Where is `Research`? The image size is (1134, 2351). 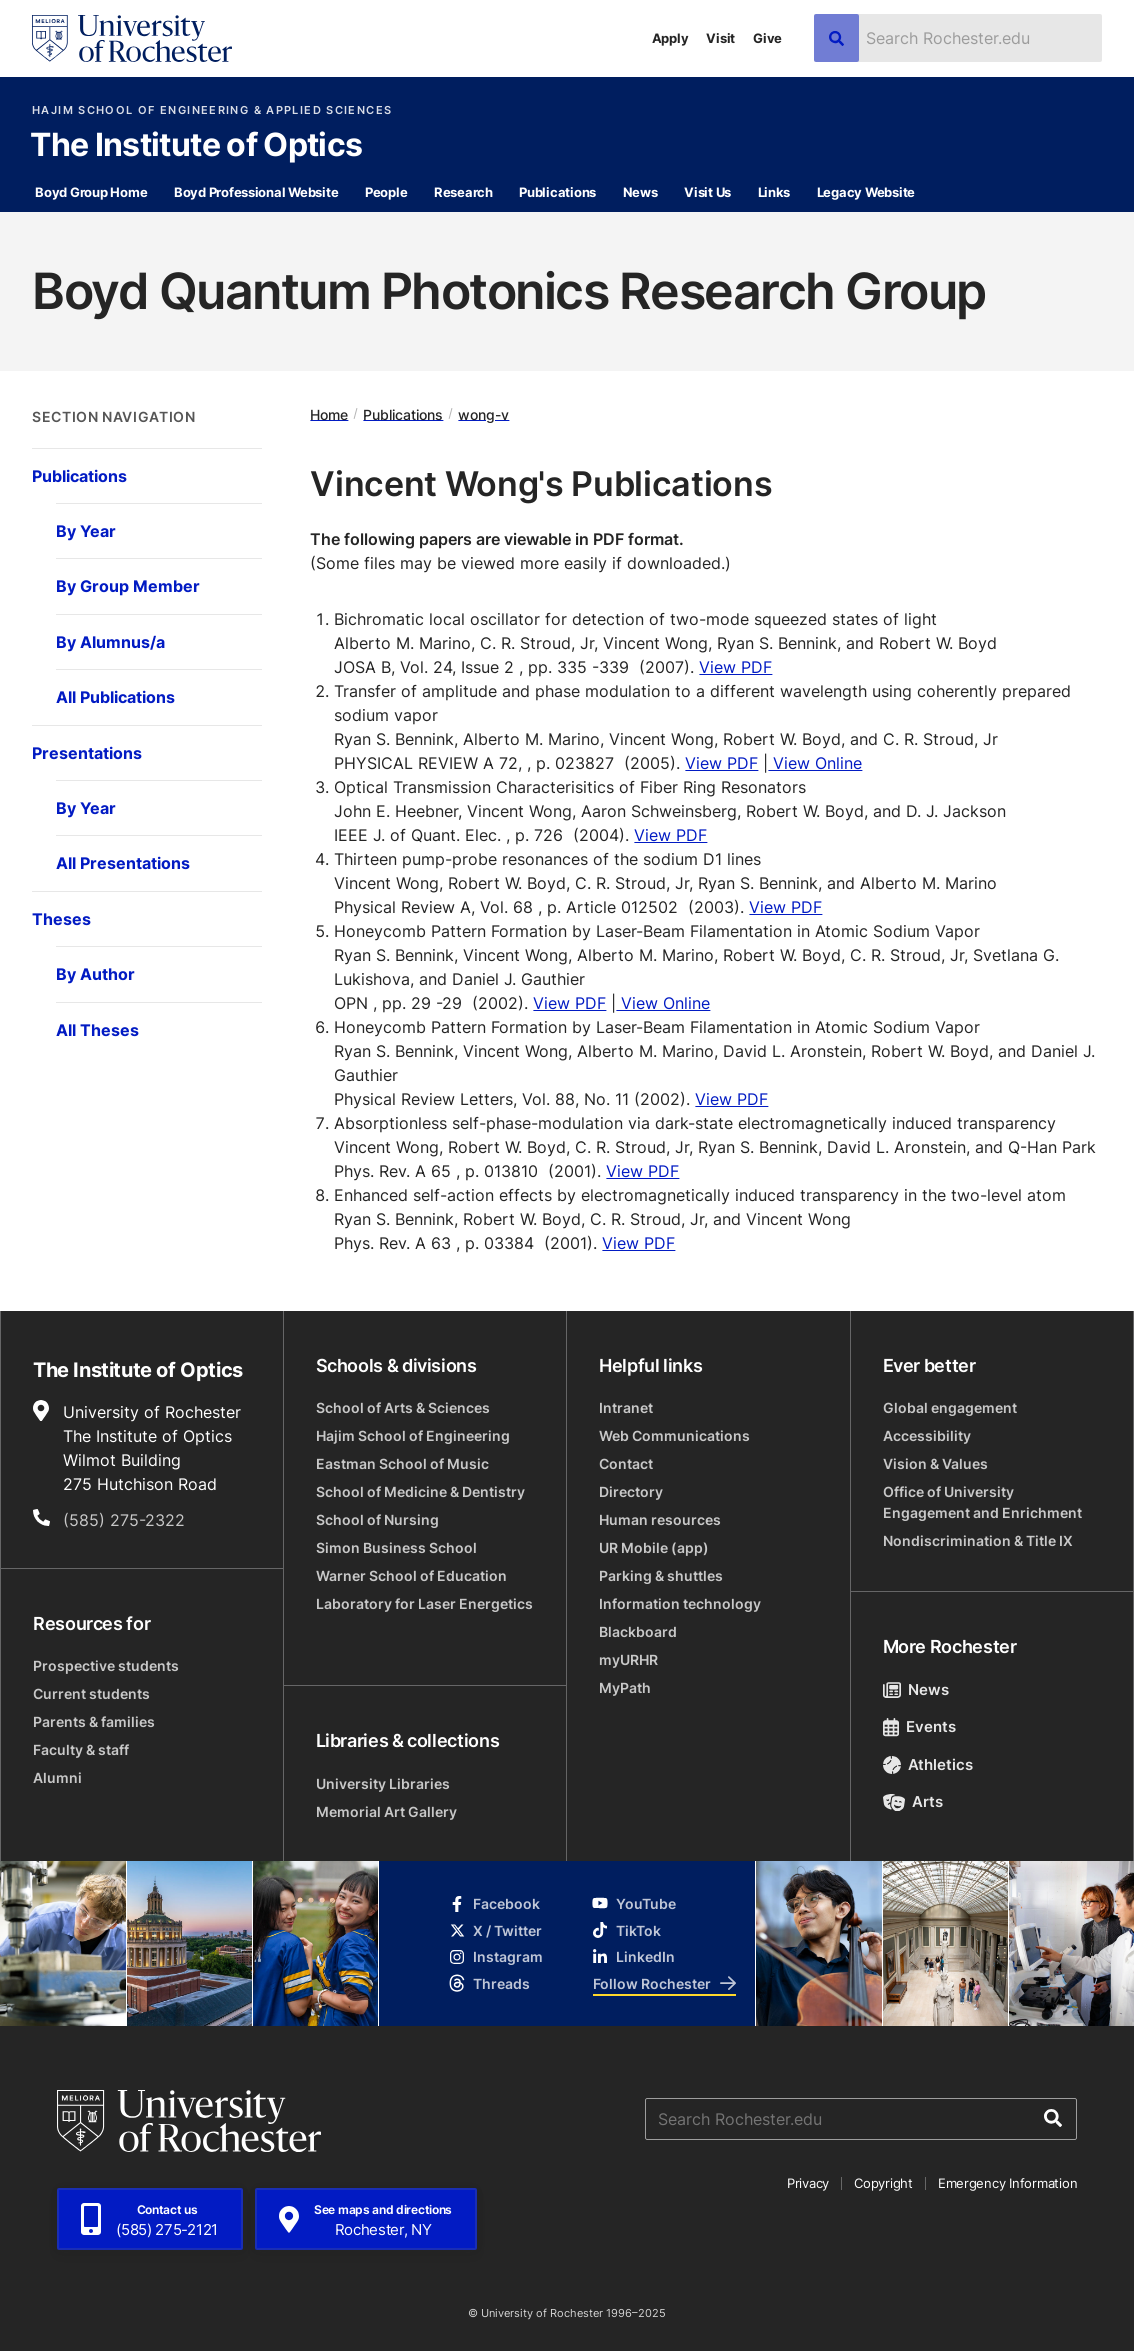 Research is located at coordinates (463, 192).